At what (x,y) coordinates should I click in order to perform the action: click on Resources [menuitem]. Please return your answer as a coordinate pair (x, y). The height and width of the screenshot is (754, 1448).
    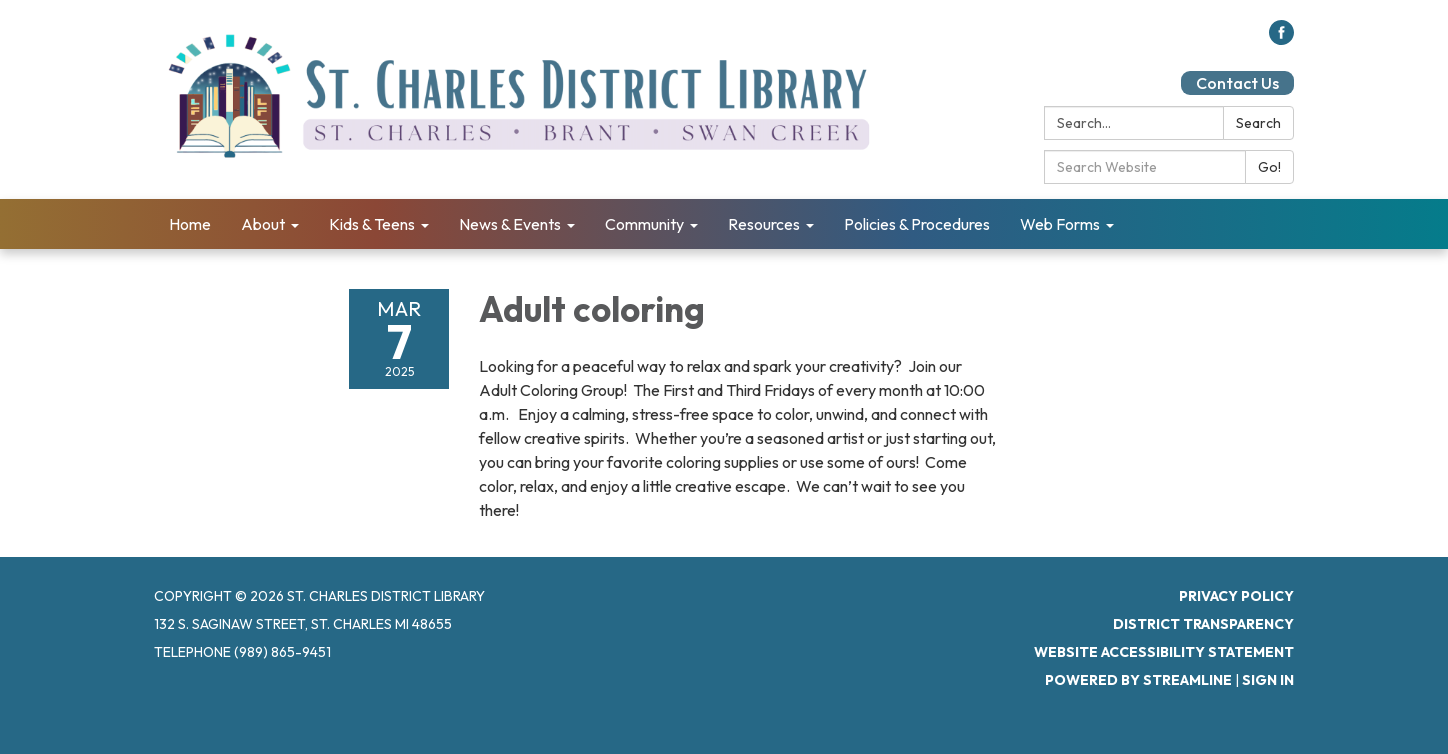
    Looking at the image, I should click on (764, 224).